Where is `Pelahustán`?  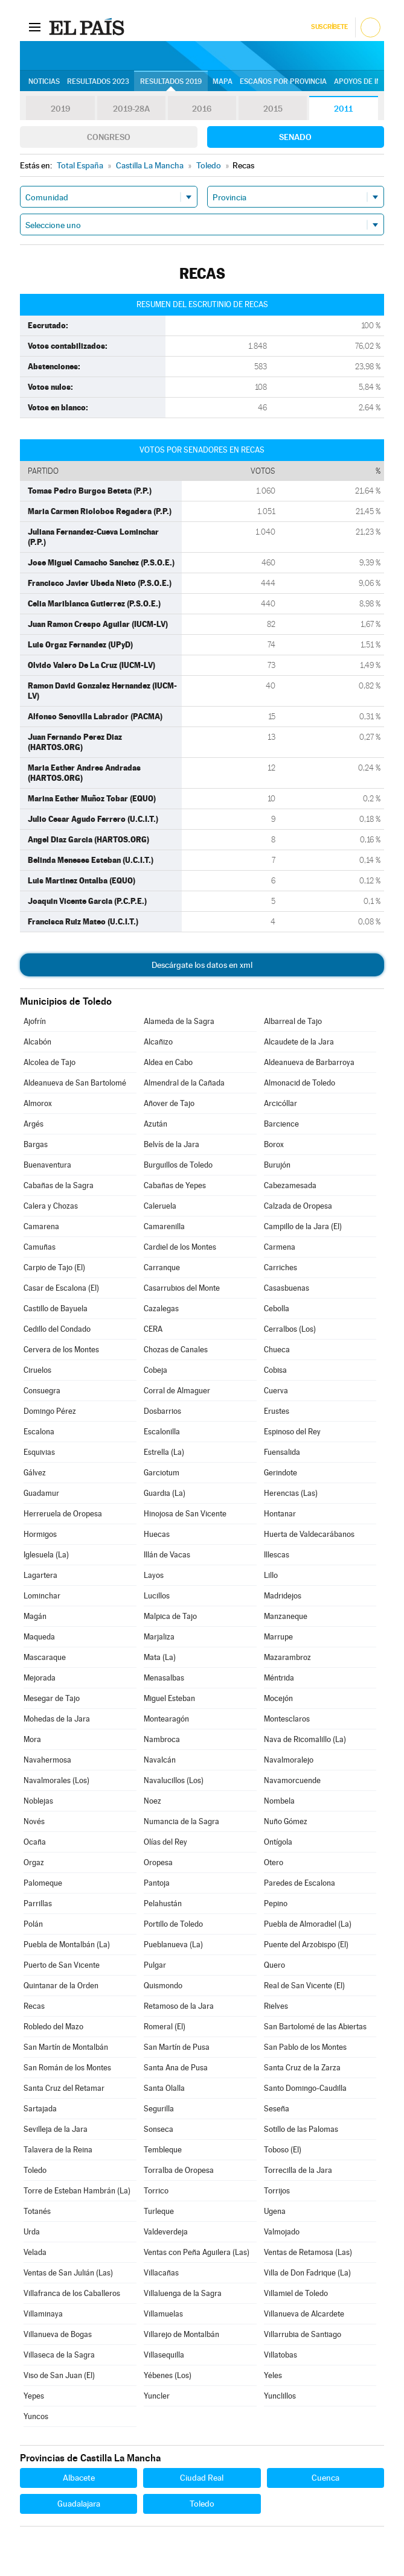 Pelahustán is located at coordinates (163, 1903).